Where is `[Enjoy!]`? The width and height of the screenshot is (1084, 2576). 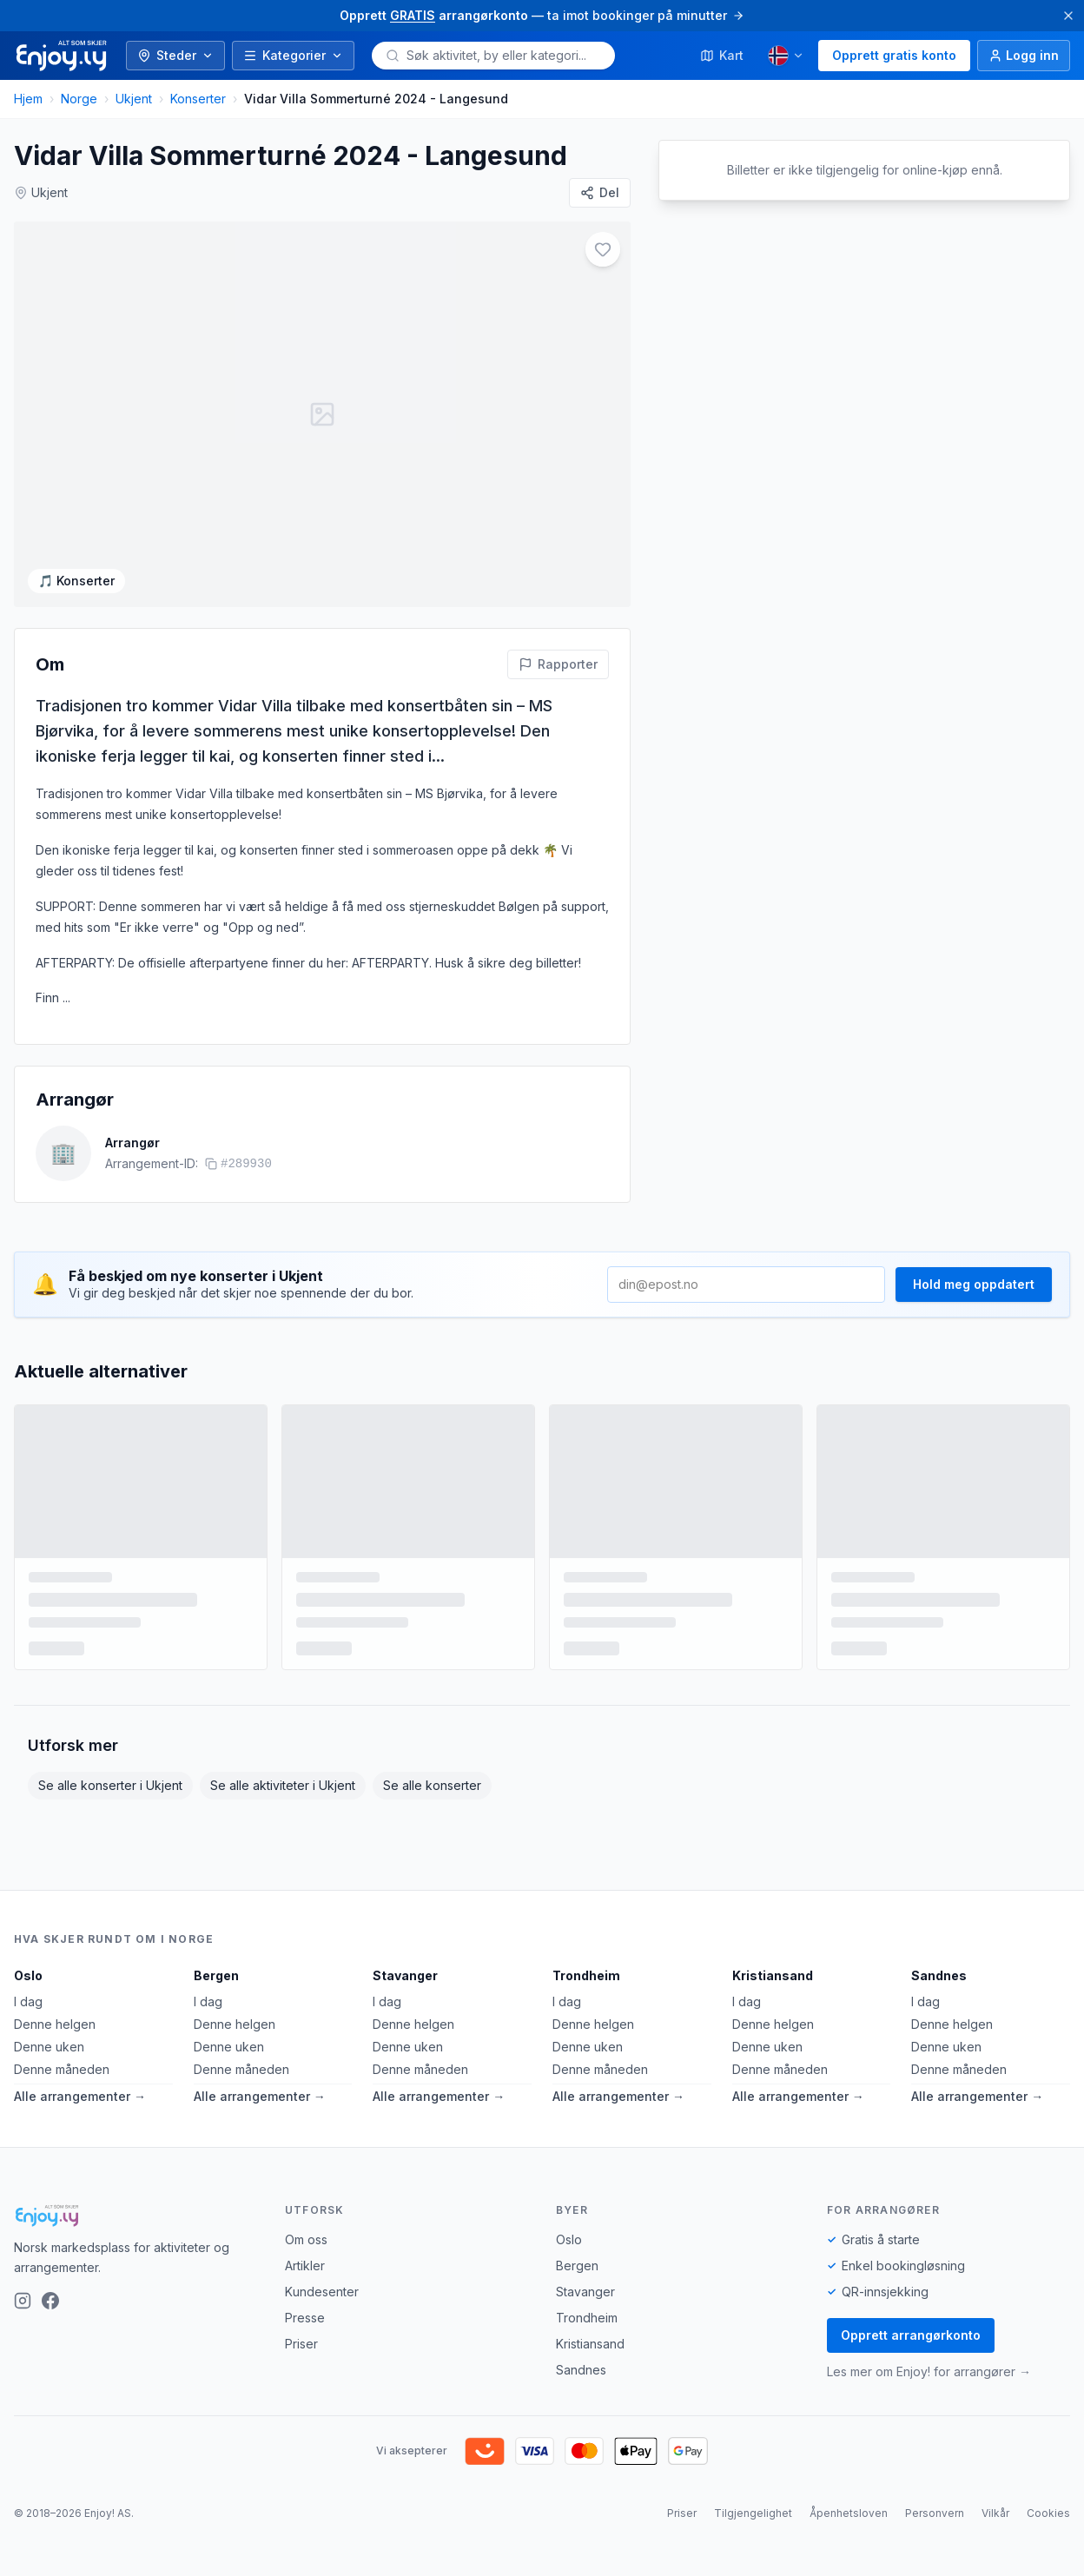 [Enjoy!] is located at coordinates (135, 2215).